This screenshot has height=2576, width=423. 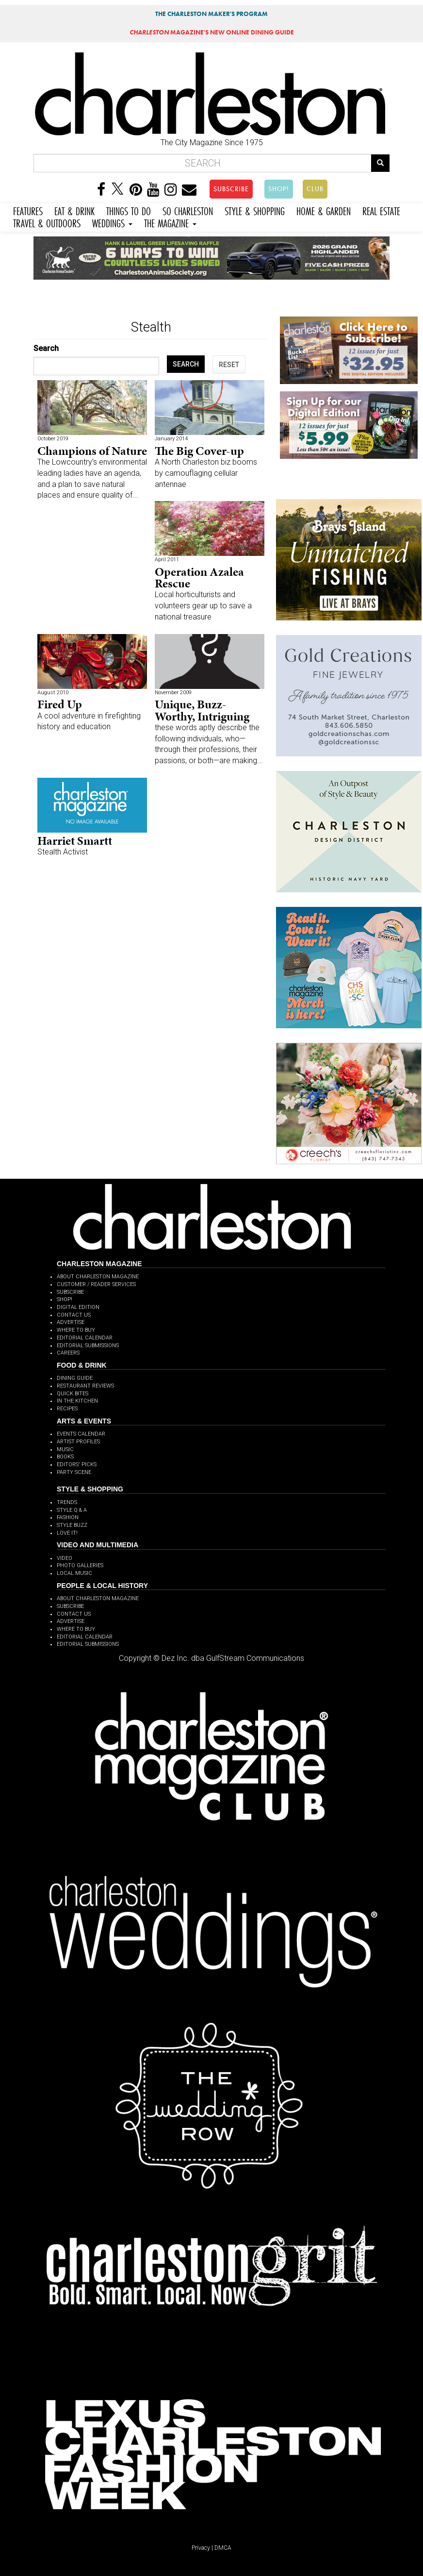 I want to click on THE MAGAZINE, so click(x=170, y=222).